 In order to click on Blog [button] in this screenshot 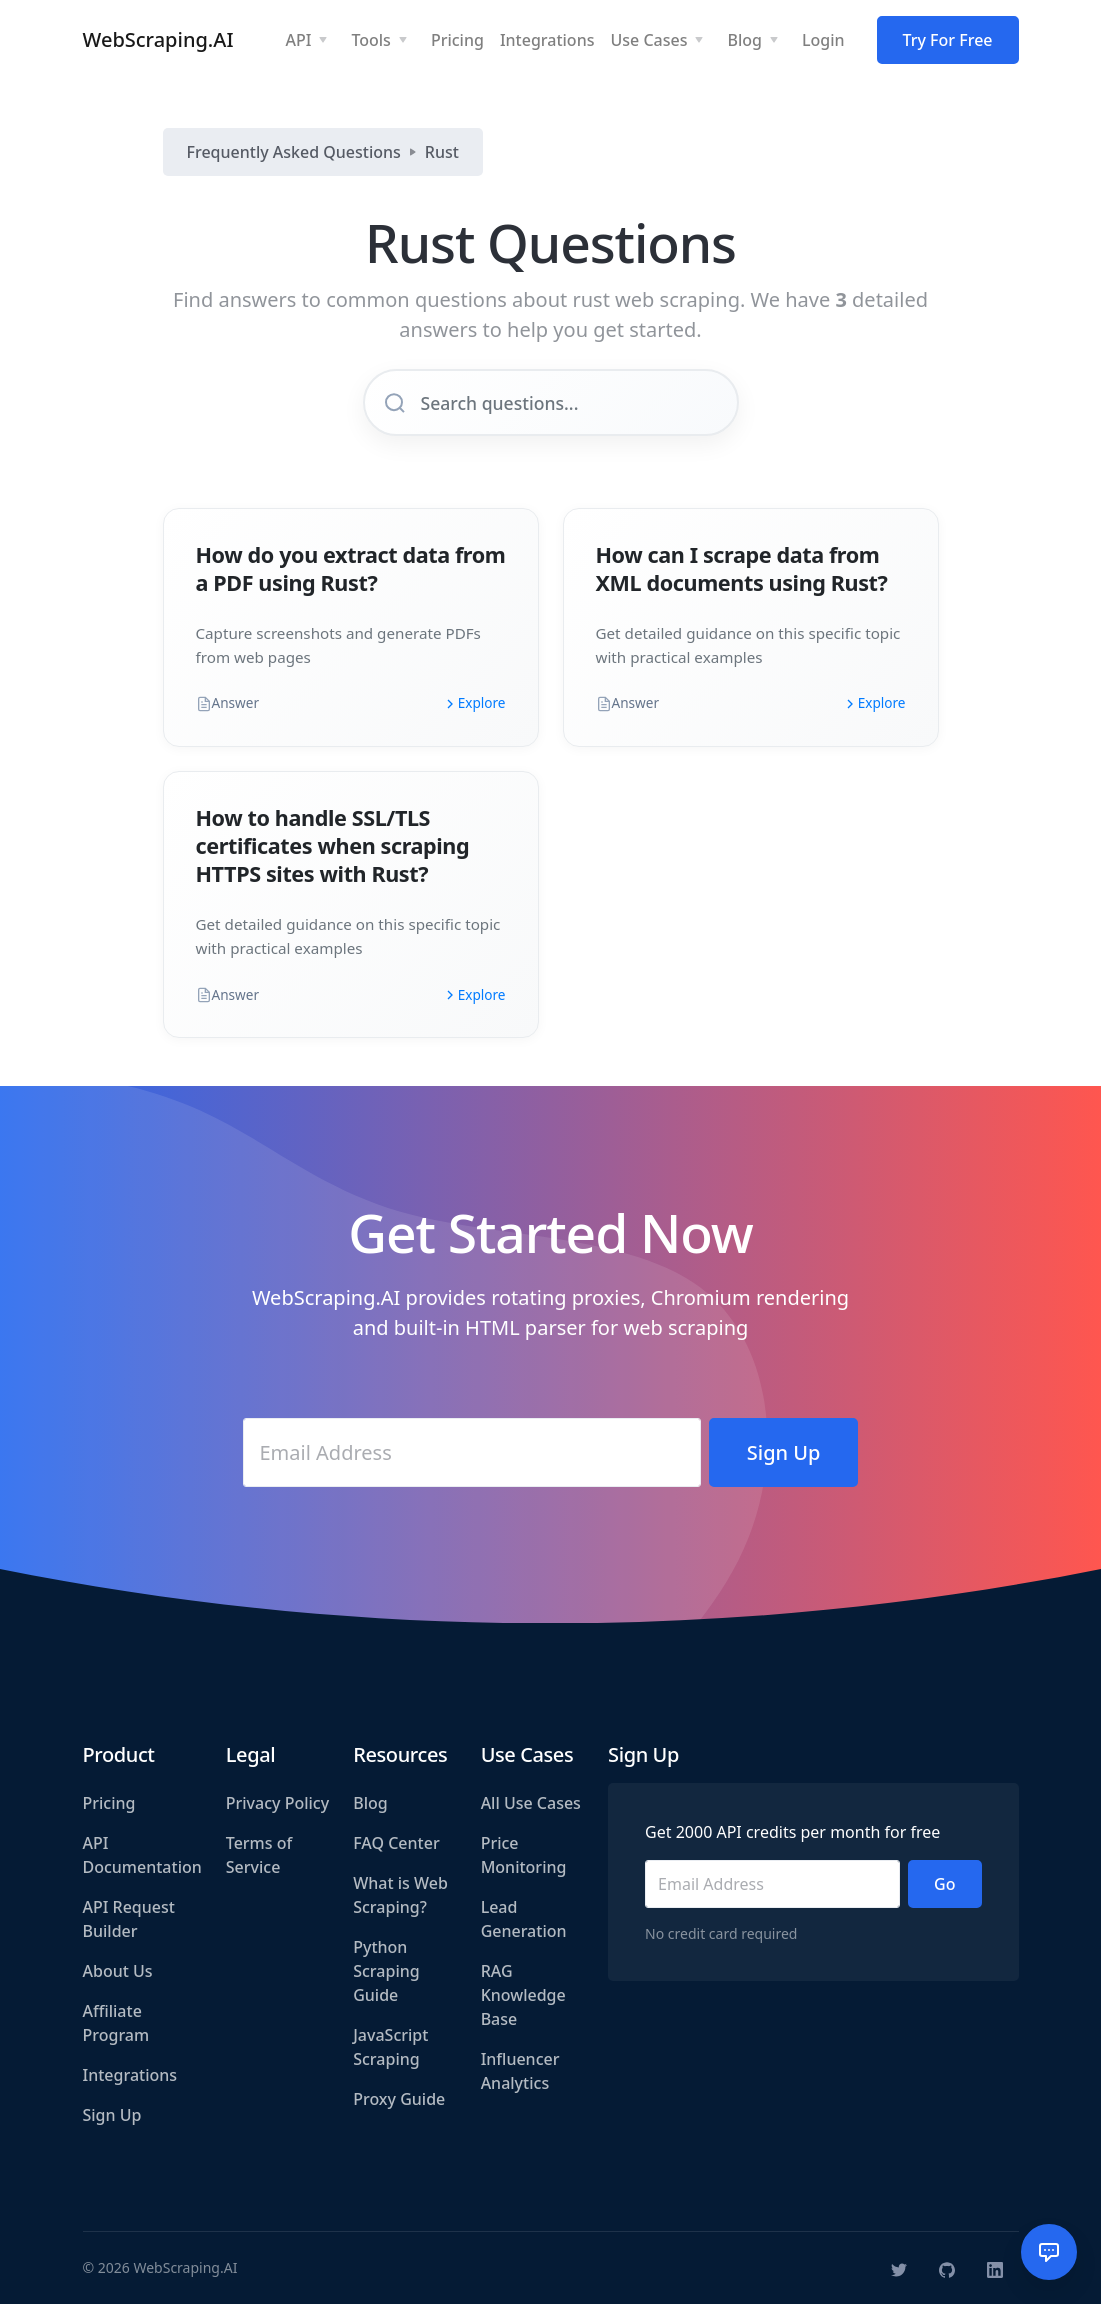, I will do `click(744, 40)`.